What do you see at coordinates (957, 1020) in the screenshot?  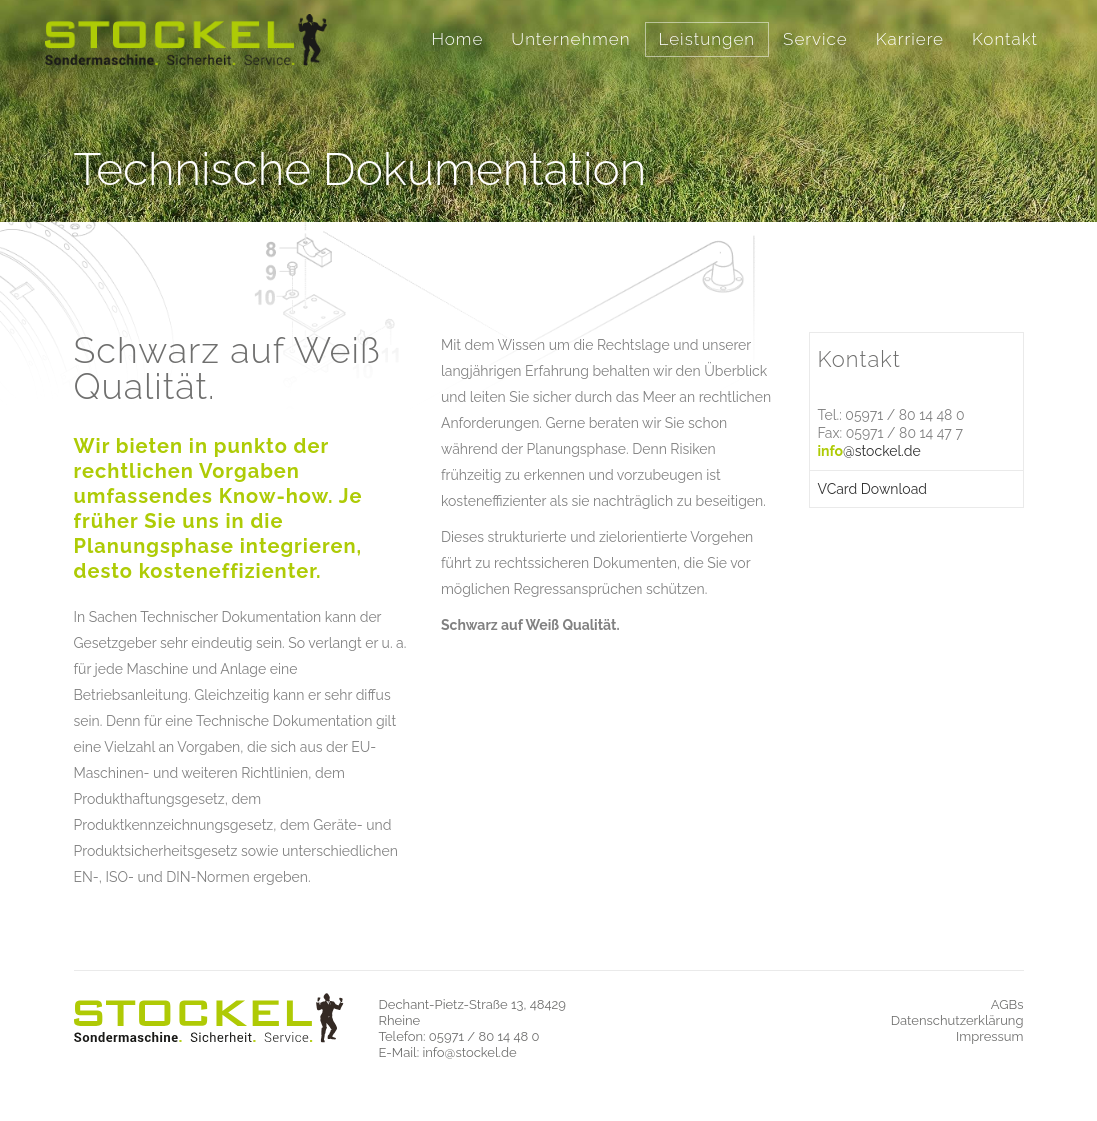 I see `Datenschutzerklärung` at bounding box center [957, 1020].